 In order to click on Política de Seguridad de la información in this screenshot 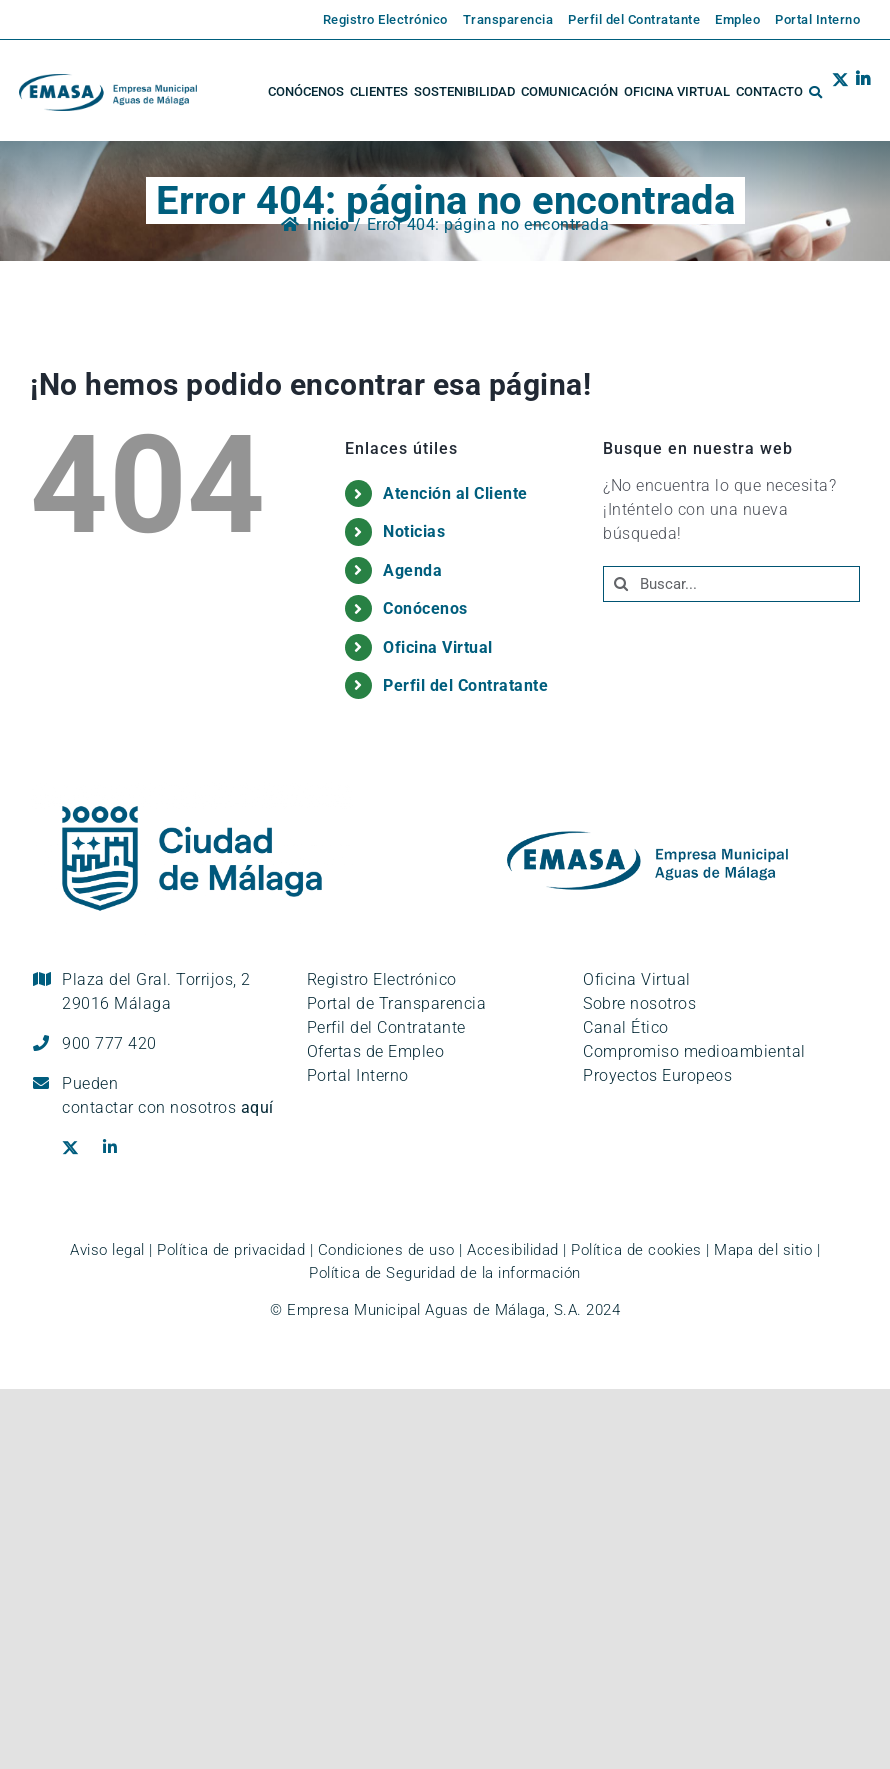, I will do `click(445, 1273)`.